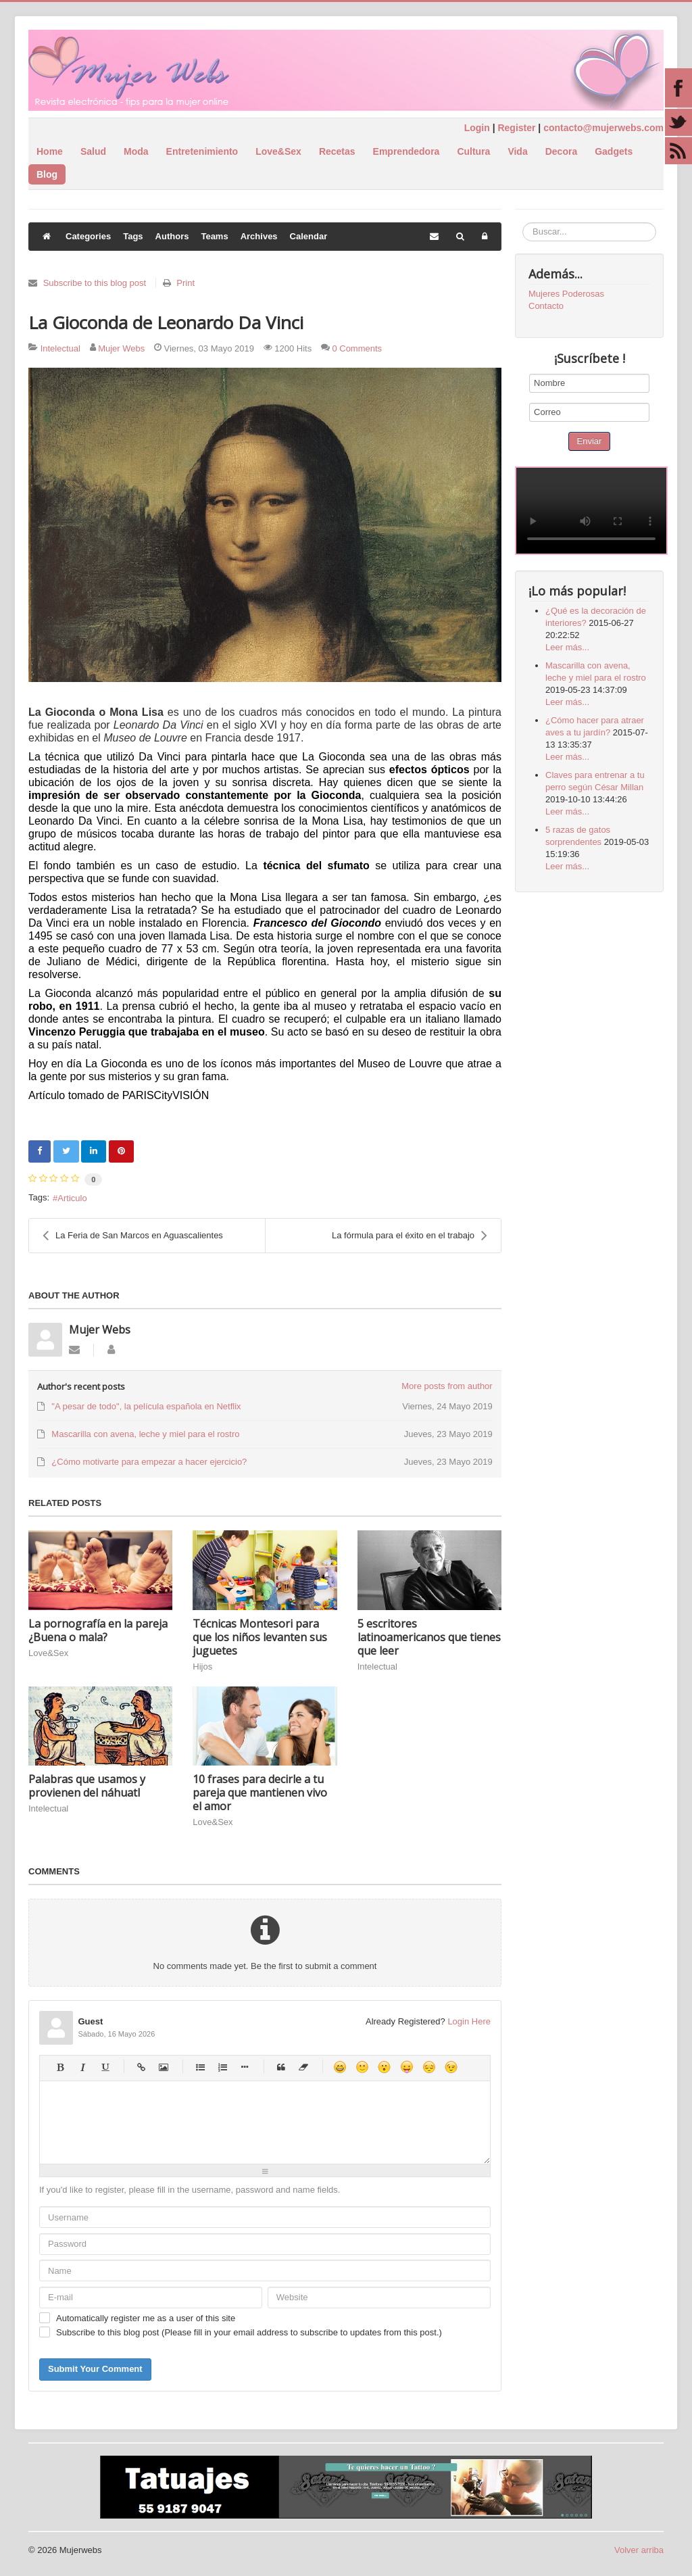 The width and height of the screenshot is (692, 2576). What do you see at coordinates (281, 2067) in the screenshot?
I see `Quotes` at bounding box center [281, 2067].